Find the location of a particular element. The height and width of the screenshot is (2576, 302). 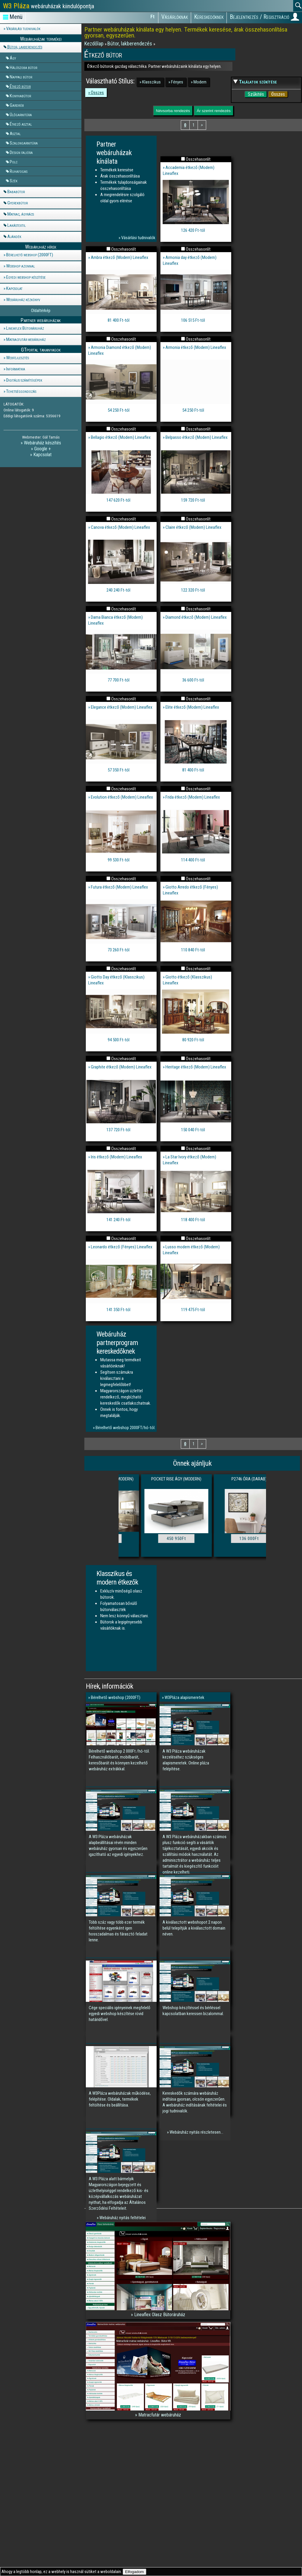

Bútor, lakberendezés is located at coordinates (24, 47).